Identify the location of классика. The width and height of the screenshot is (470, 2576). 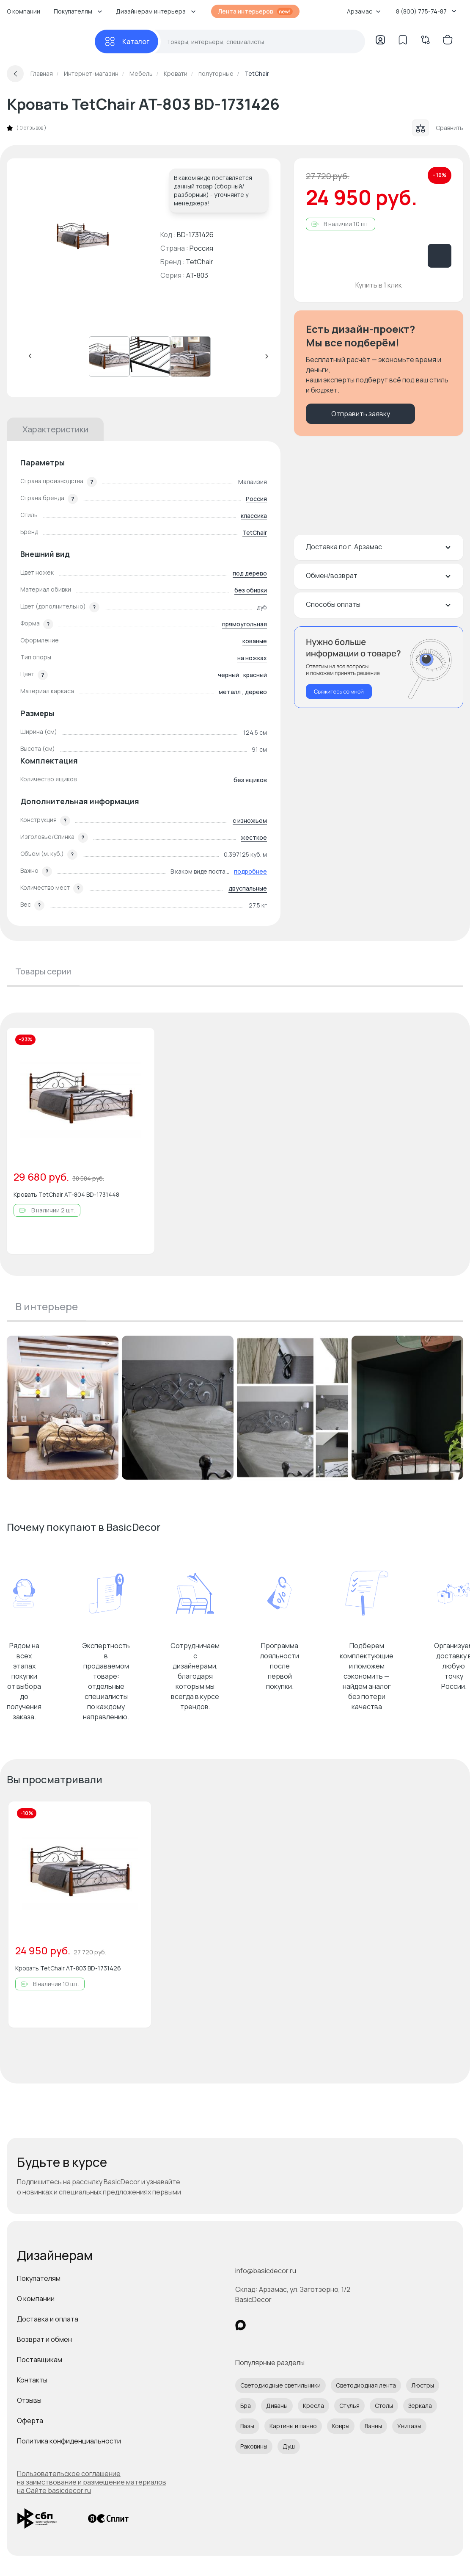
(254, 516).